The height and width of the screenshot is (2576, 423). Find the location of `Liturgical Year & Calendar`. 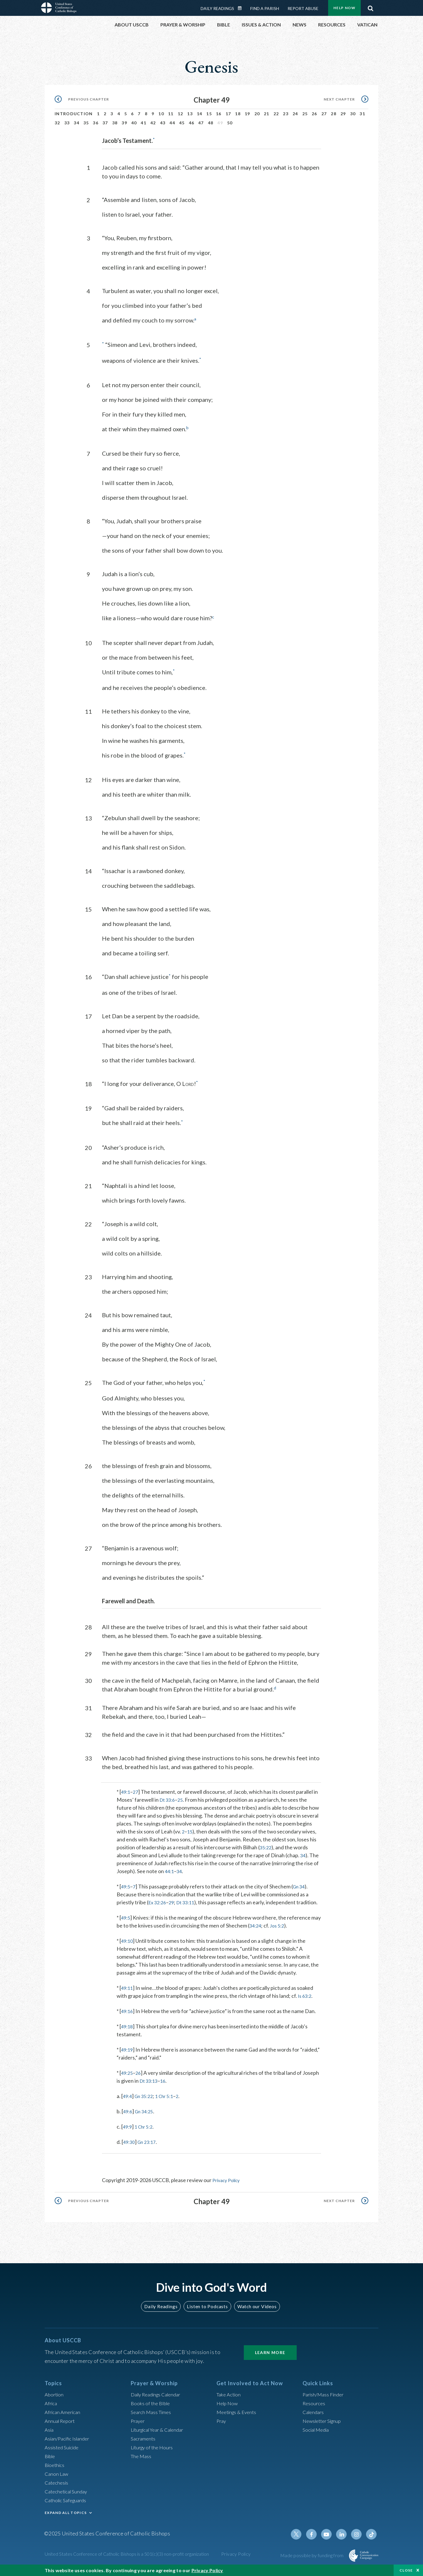

Liturgical Year & Calendar is located at coordinates (161, 2429).